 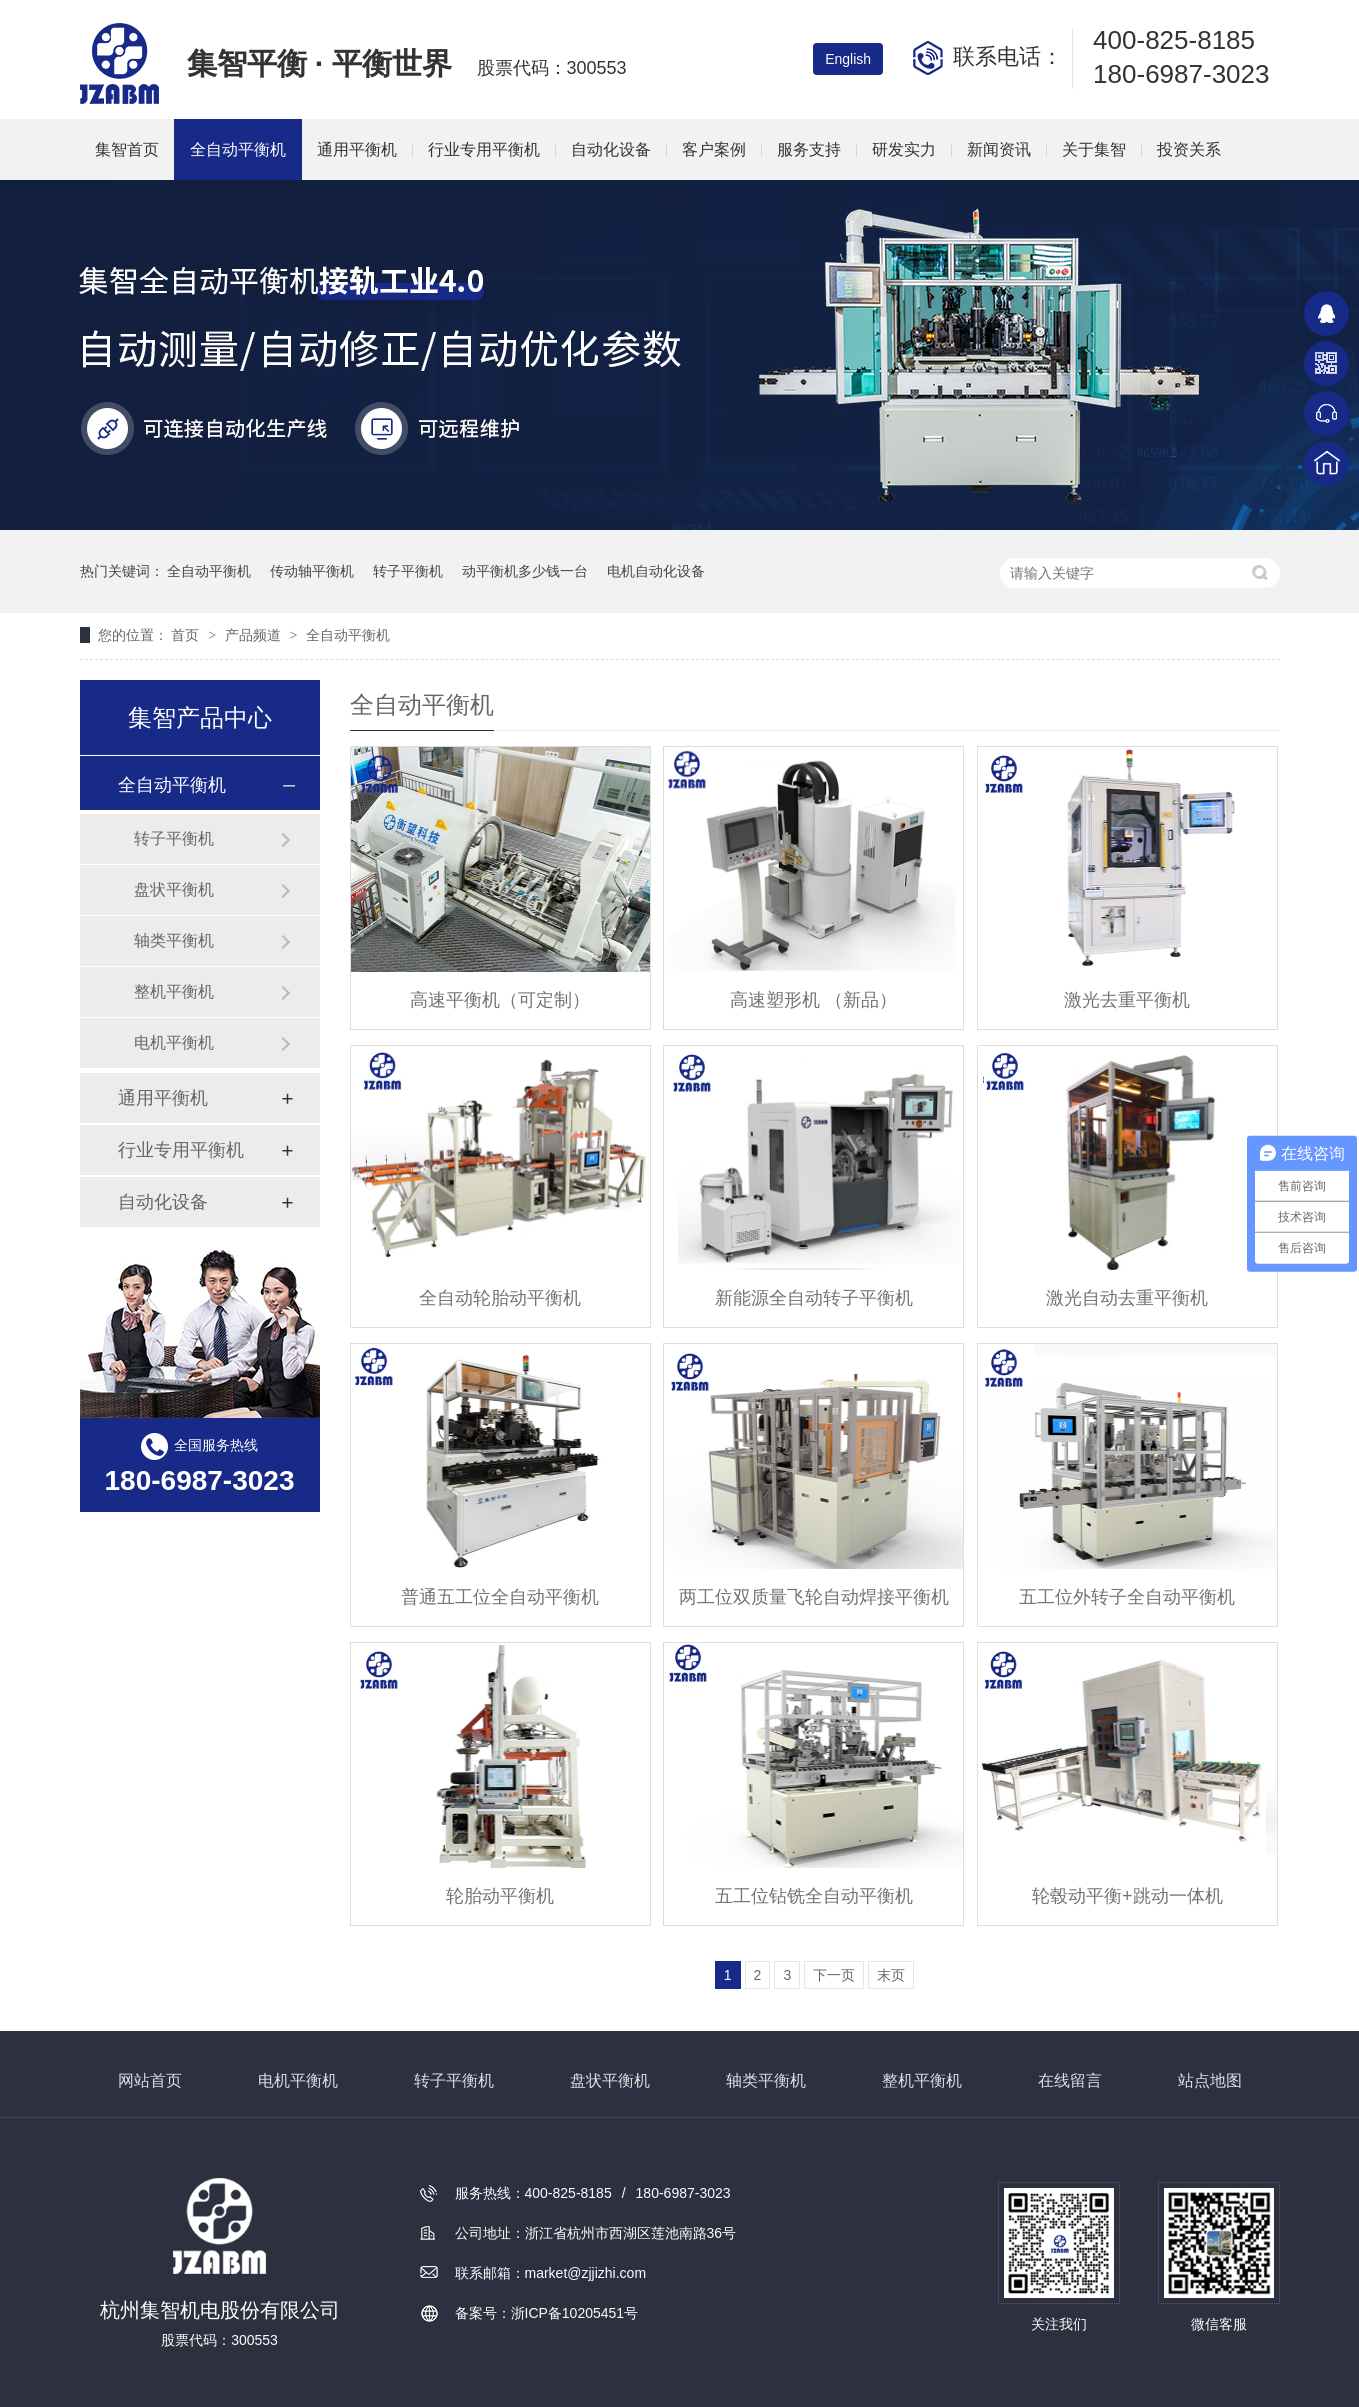 I want to click on 五工位外转子全自动平衡机, so click(x=1127, y=1597).